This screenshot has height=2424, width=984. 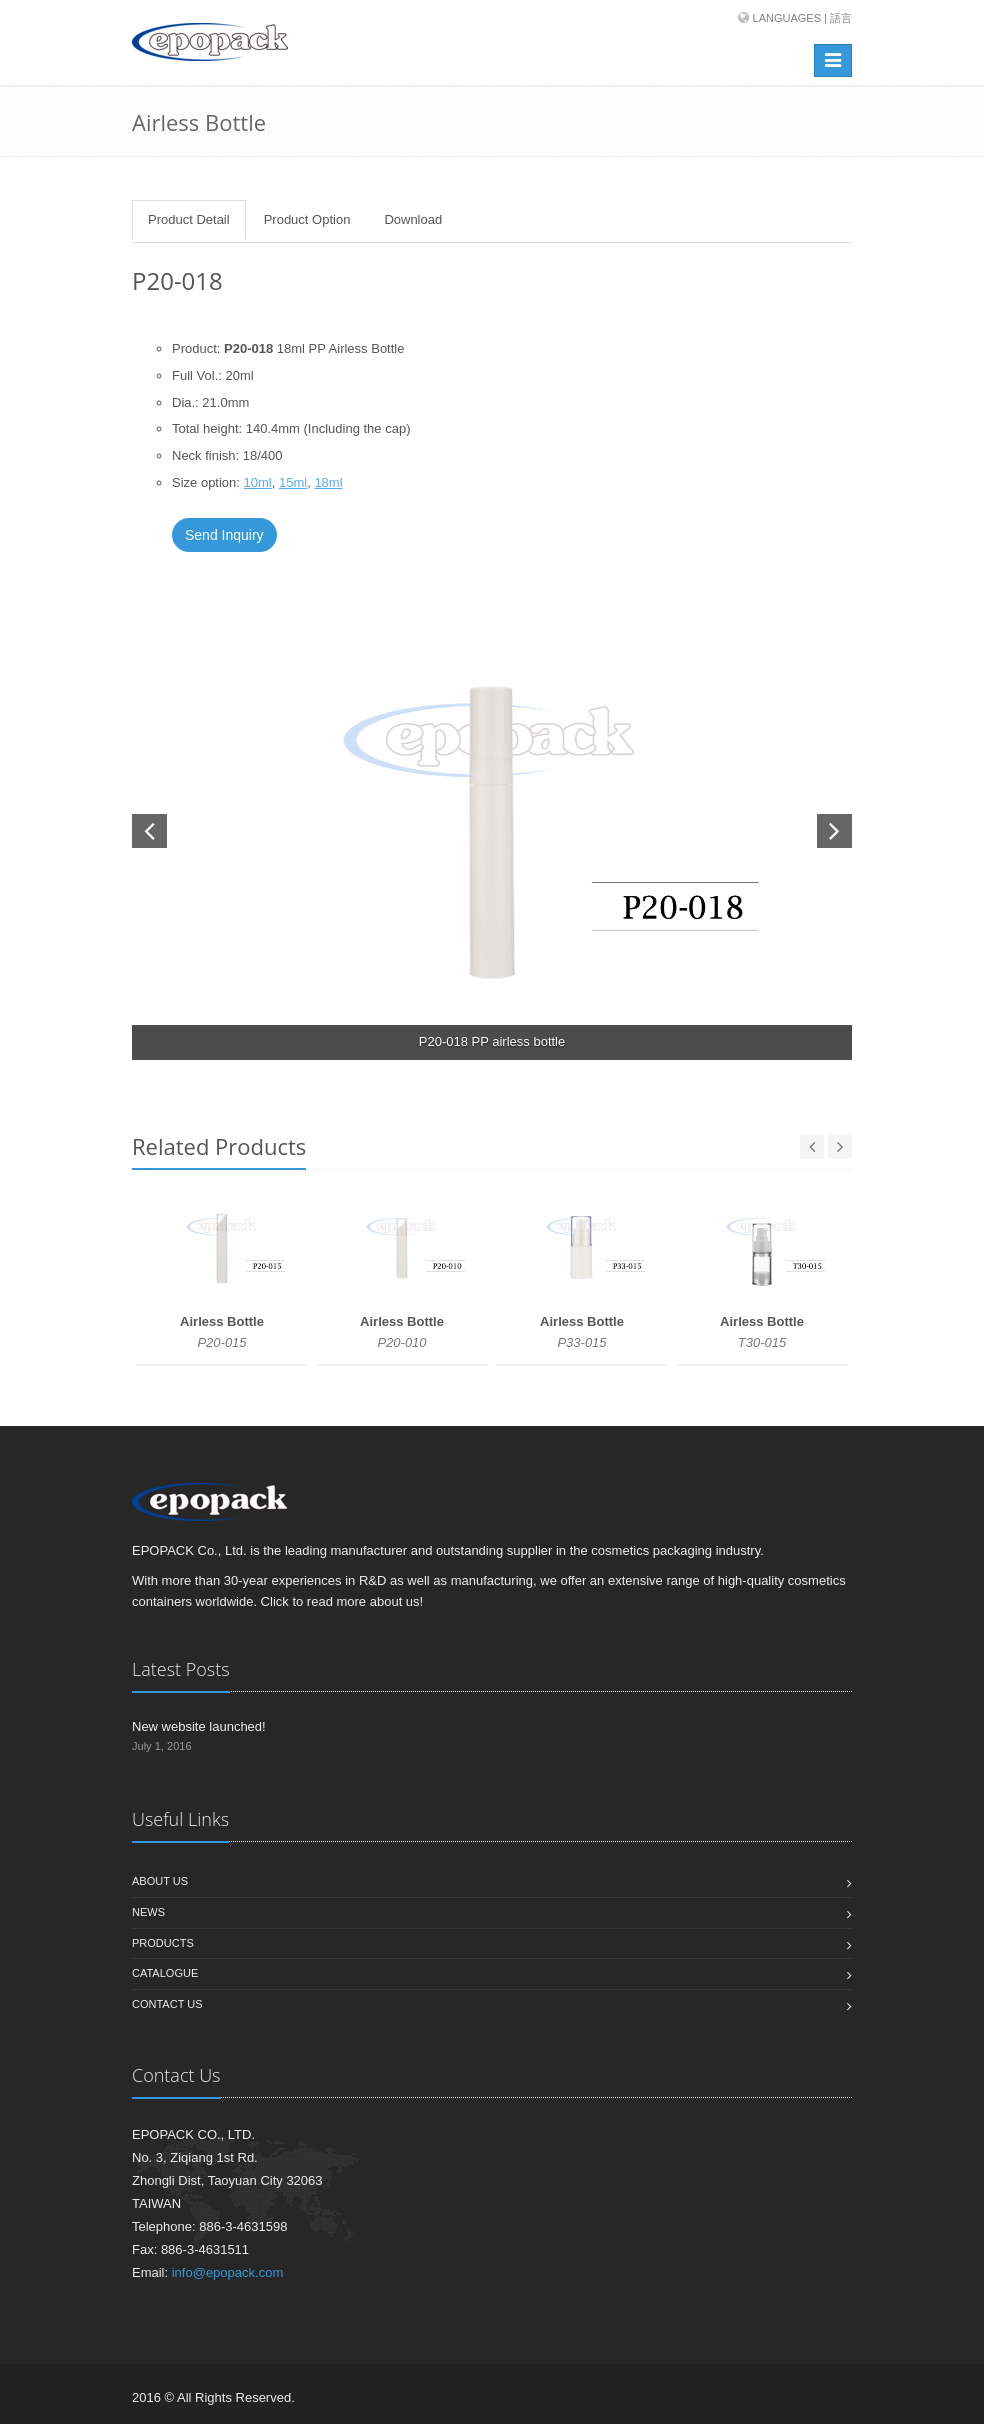 I want to click on 15ml, so click(x=293, y=482).